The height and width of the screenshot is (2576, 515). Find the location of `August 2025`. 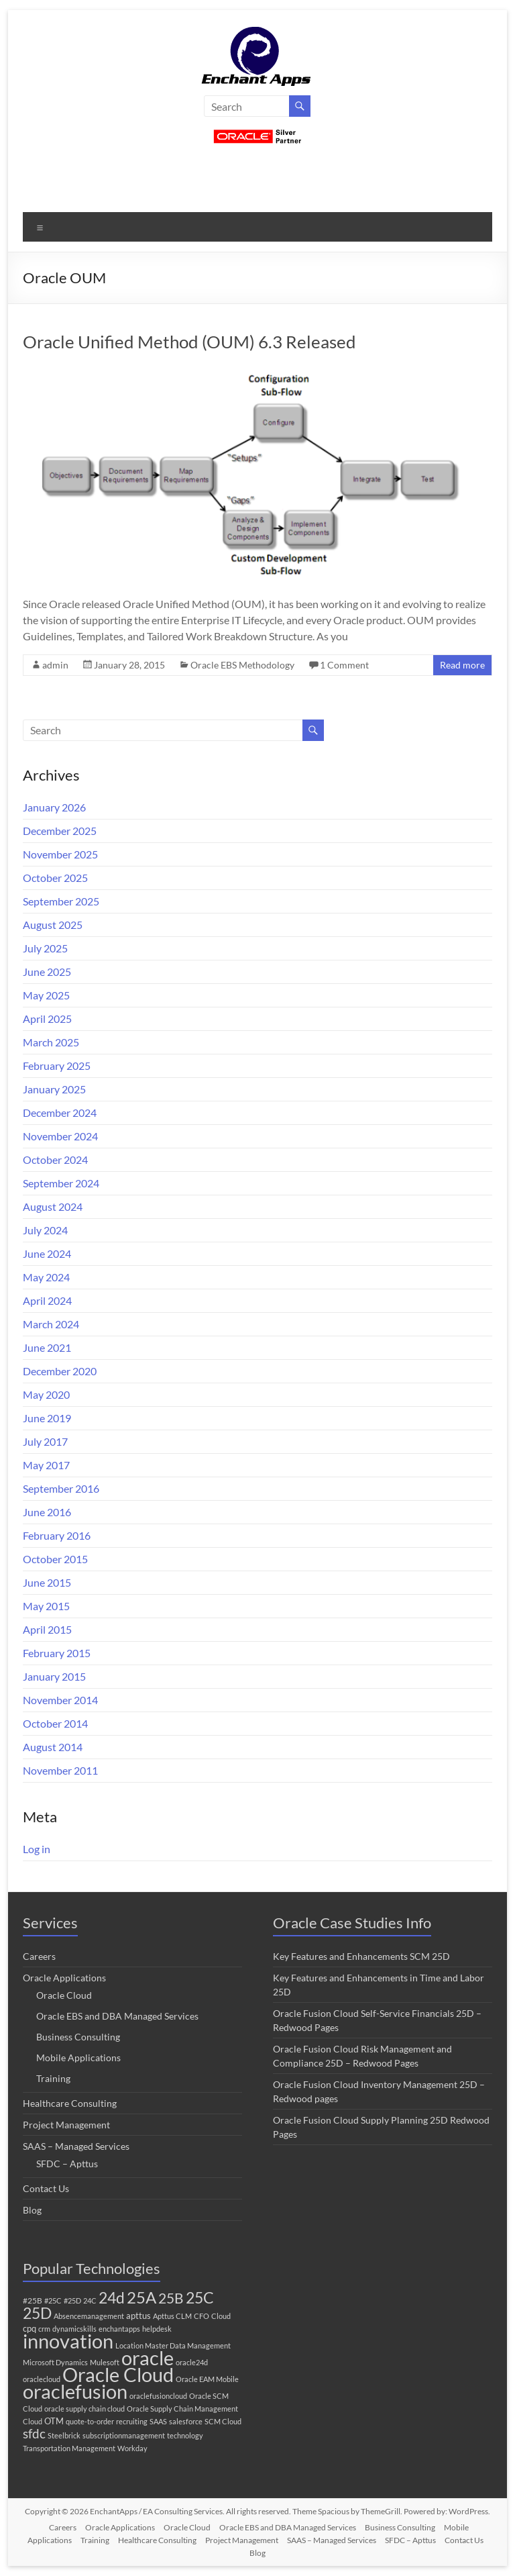

August 2025 is located at coordinates (52, 924).